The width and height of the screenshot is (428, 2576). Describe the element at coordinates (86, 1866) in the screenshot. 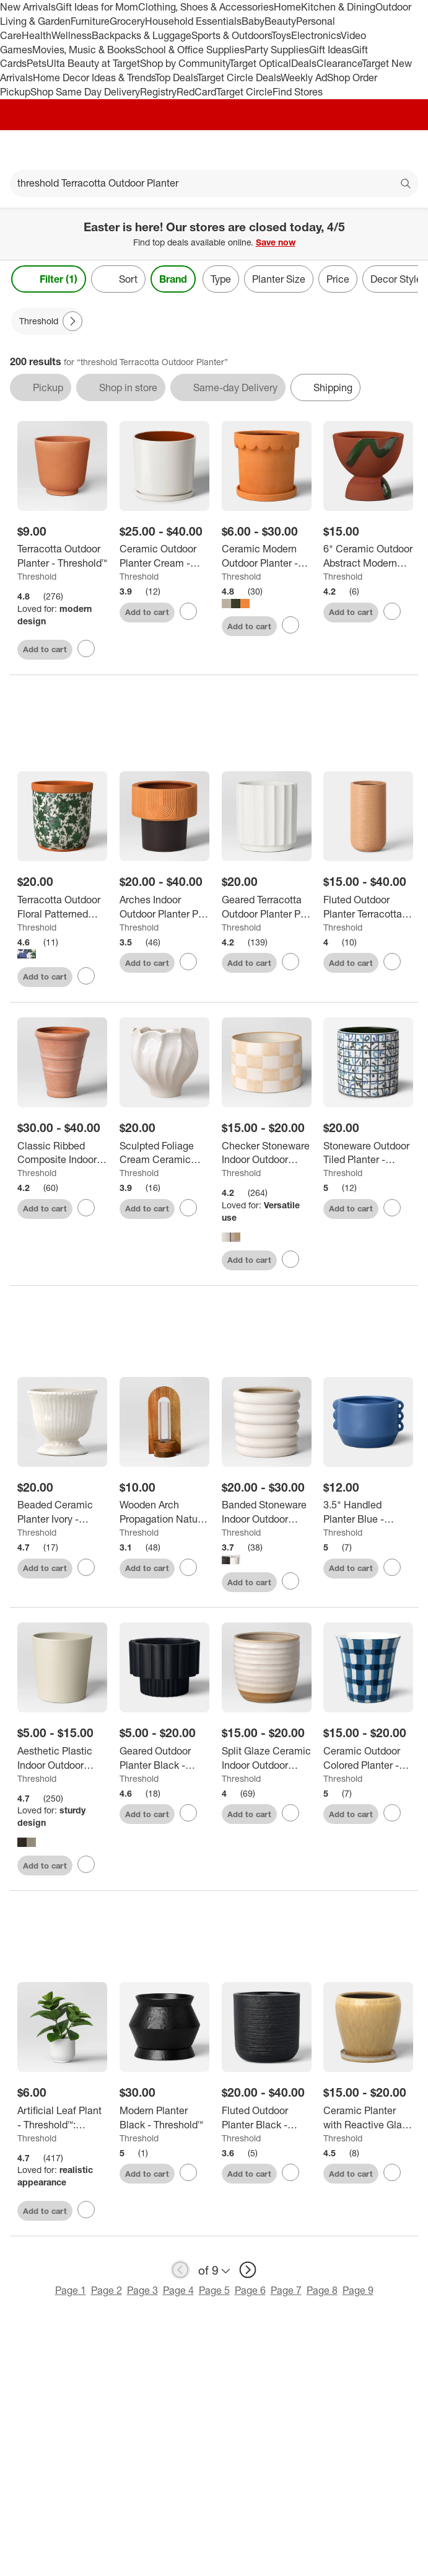

I see `[sign in to favorite Aesthetic Plastic Indoor Outdoor Planter Pot - Threshold™ to keep tabs on it]` at that location.